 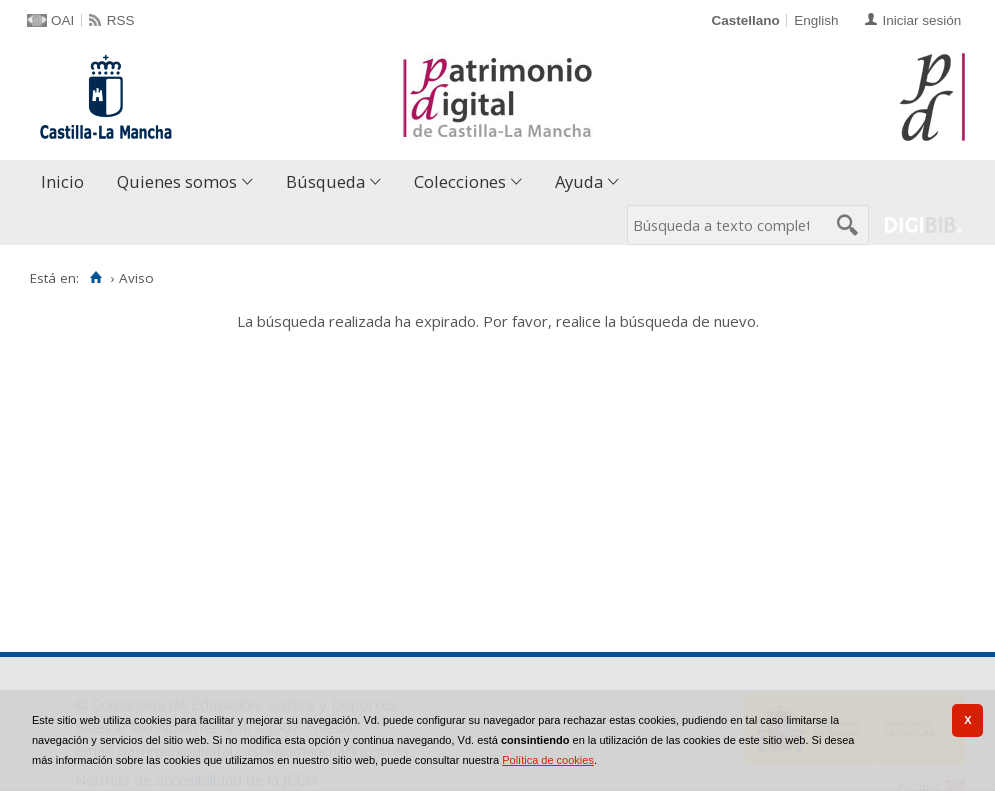 What do you see at coordinates (62, 181) in the screenshot?
I see `Inicio` at bounding box center [62, 181].